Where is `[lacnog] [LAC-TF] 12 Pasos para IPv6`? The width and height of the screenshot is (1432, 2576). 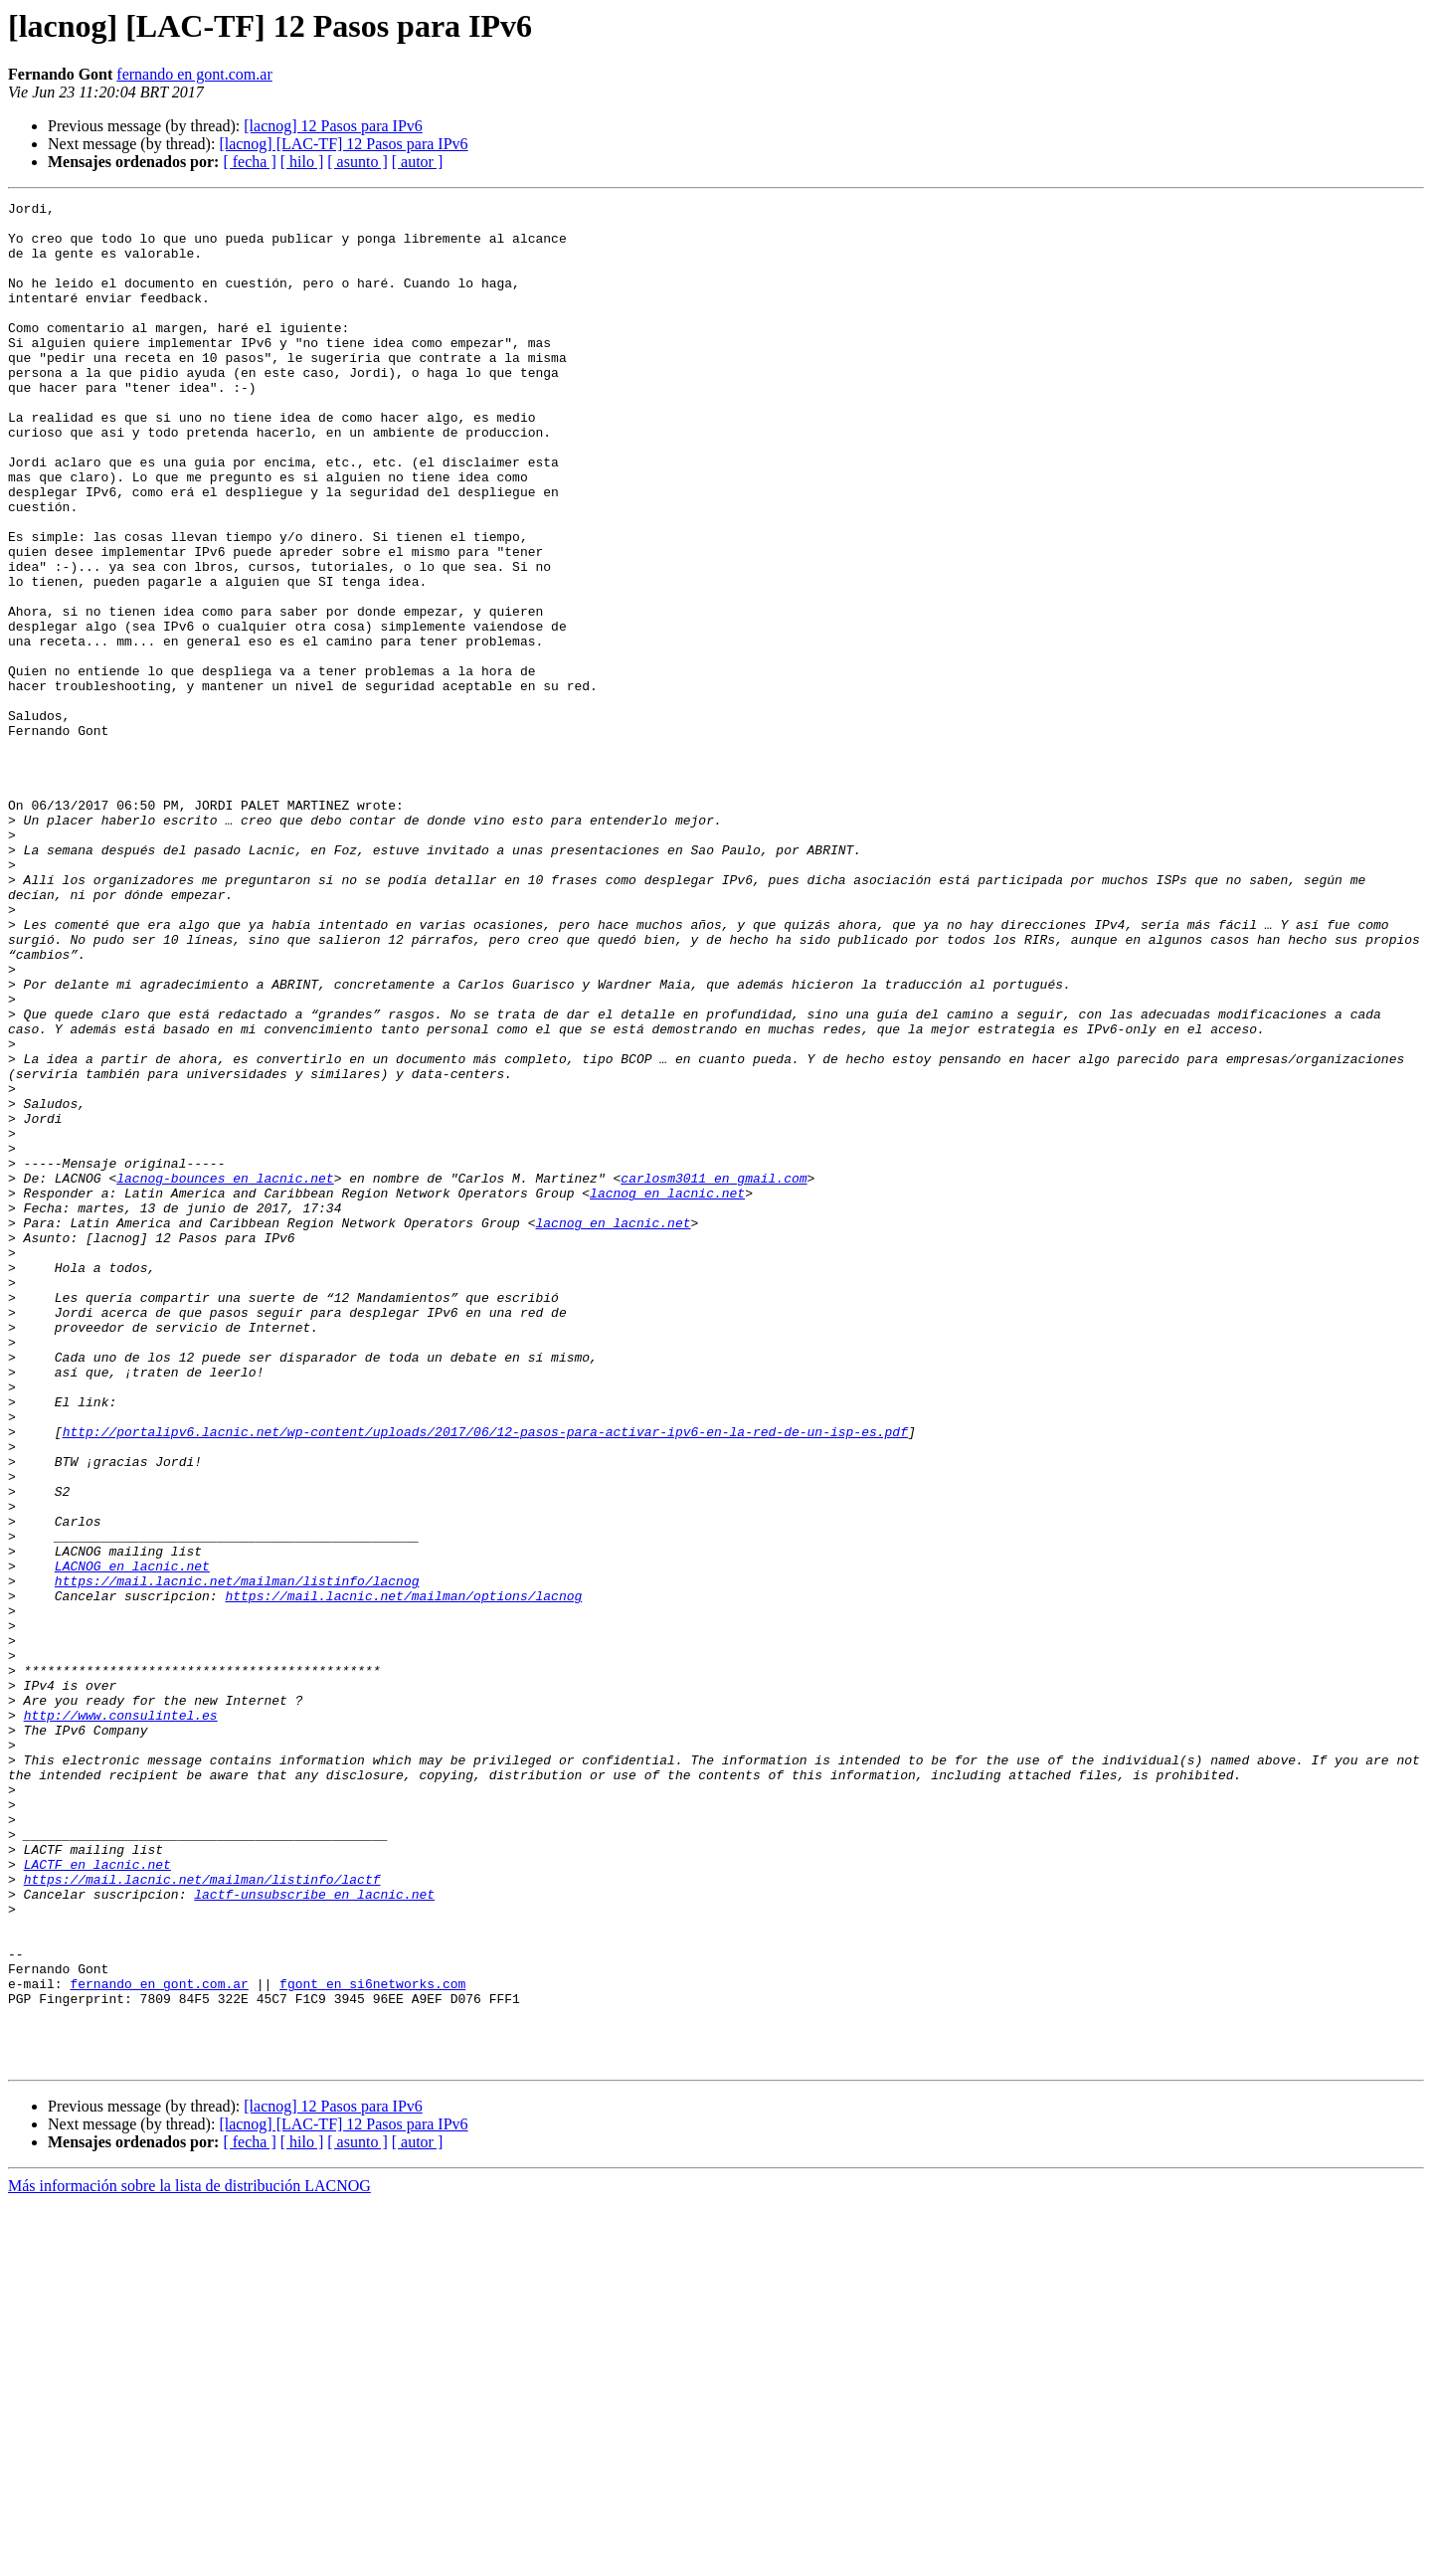 [lacnog] [LAC-TF] 12 Pasos para IPv6 is located at coordinates (343, 143).